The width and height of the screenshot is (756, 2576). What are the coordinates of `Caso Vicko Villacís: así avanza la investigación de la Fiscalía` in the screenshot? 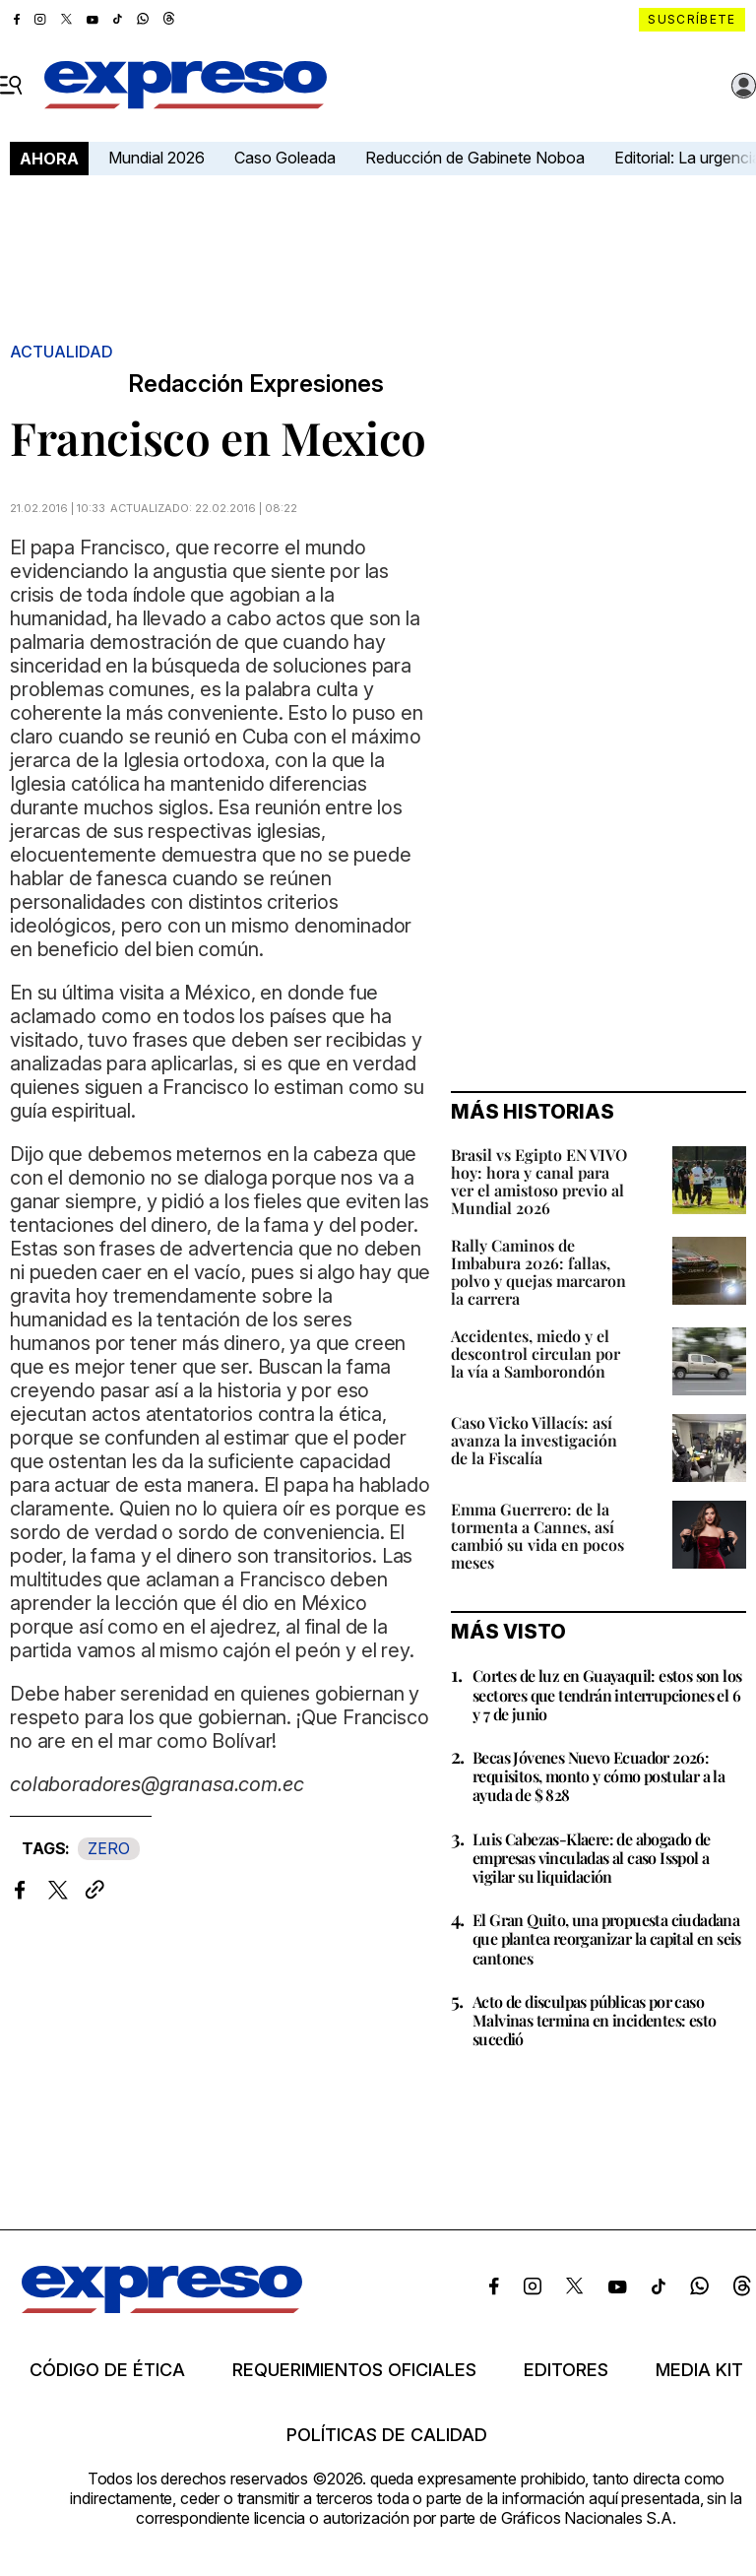 It's located at (534, 1440).